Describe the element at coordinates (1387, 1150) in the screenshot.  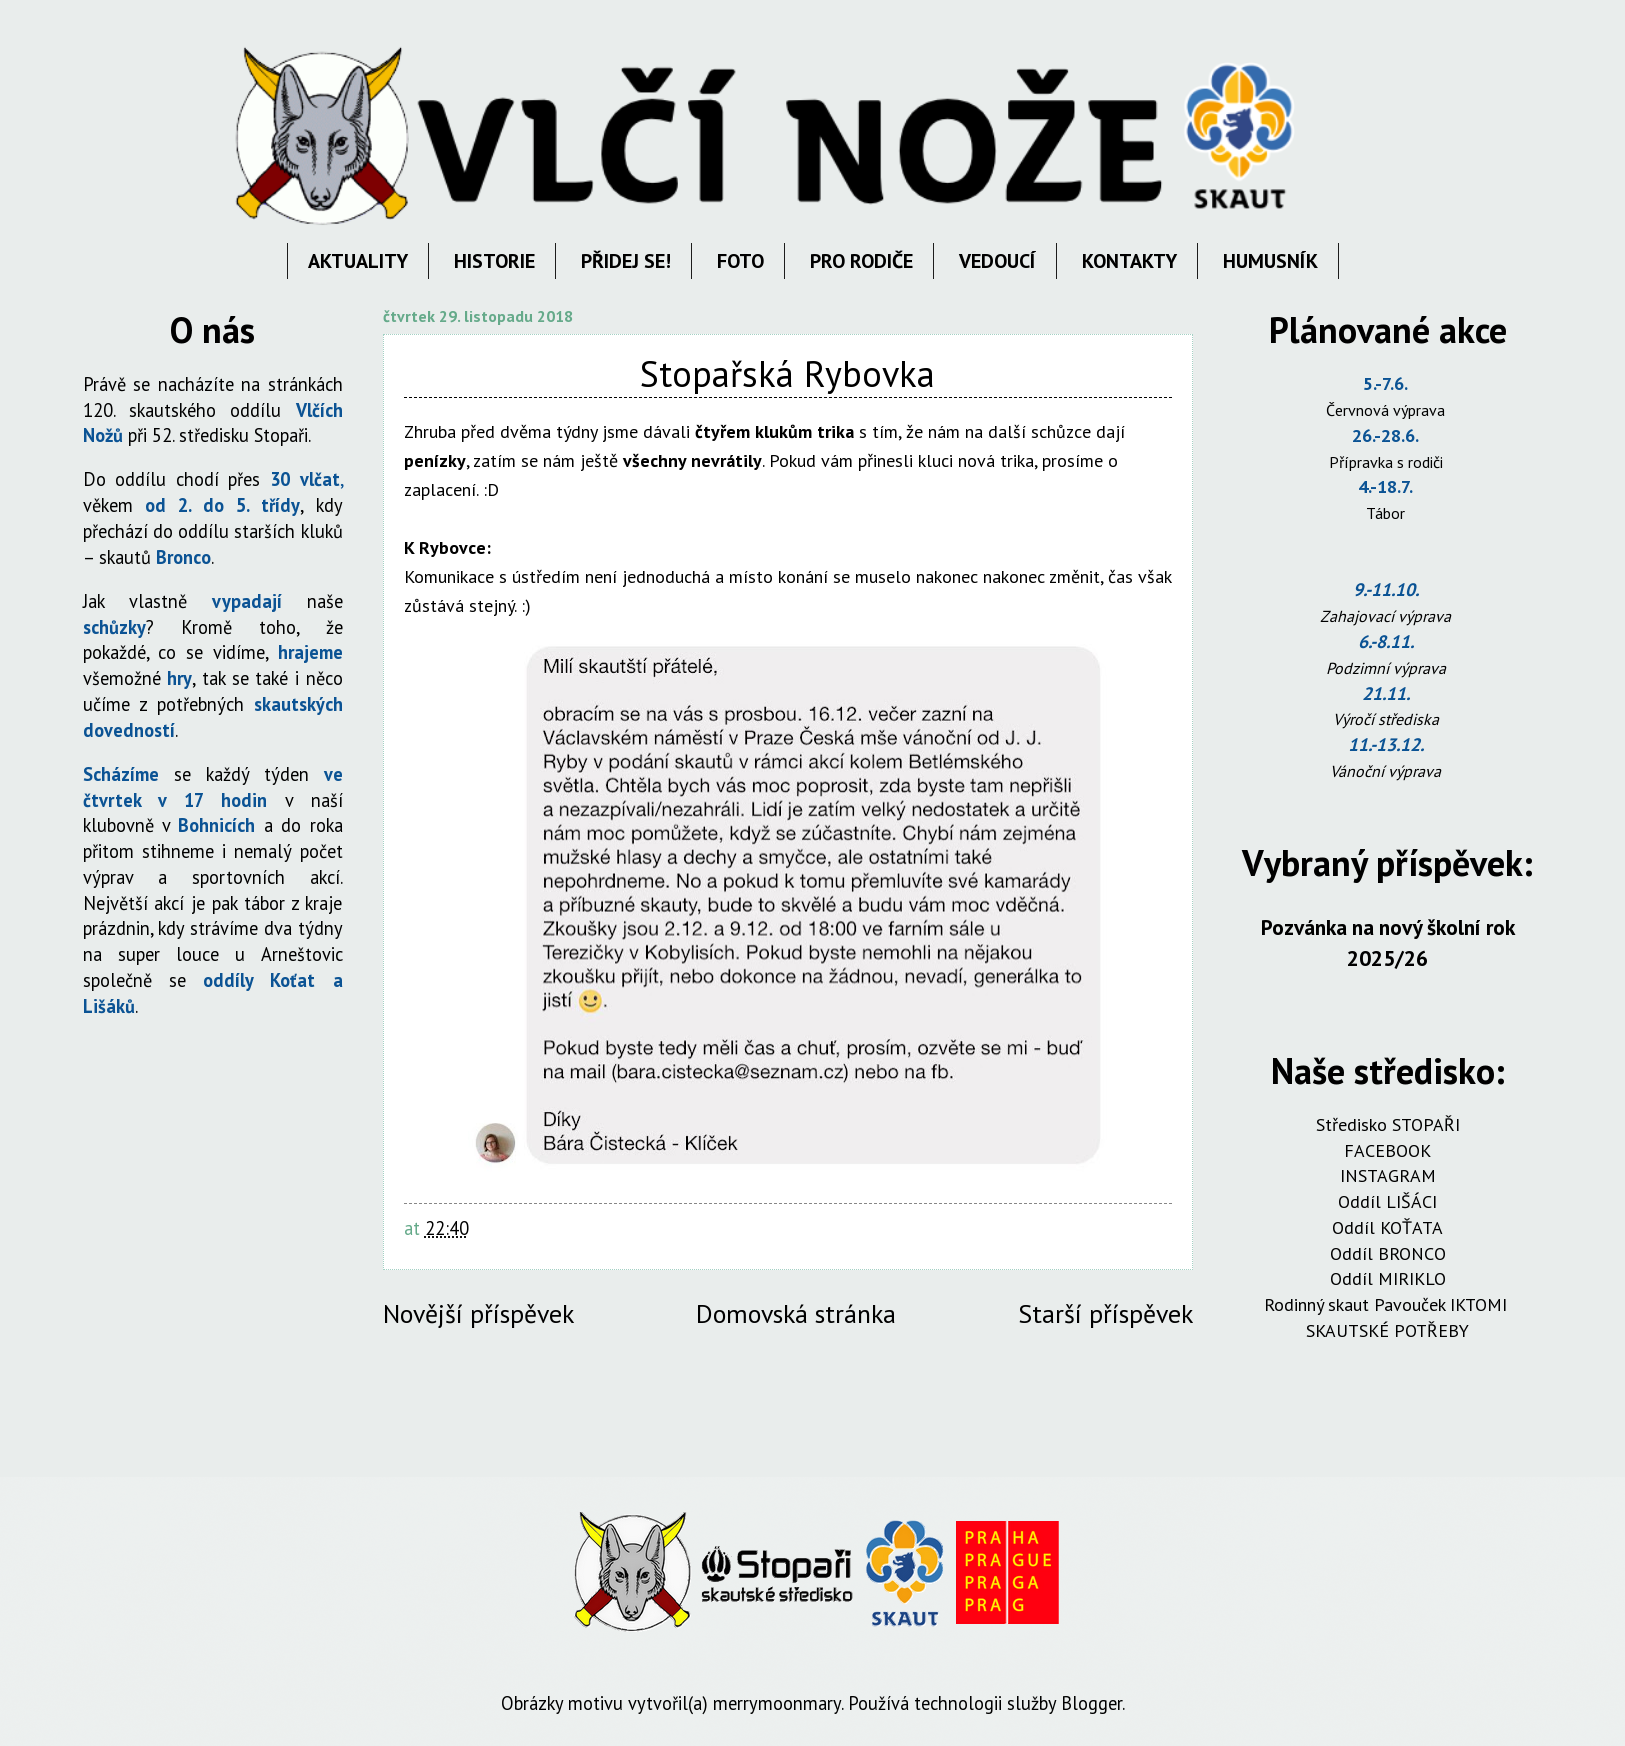
I see `FACEBOOK` at that location.